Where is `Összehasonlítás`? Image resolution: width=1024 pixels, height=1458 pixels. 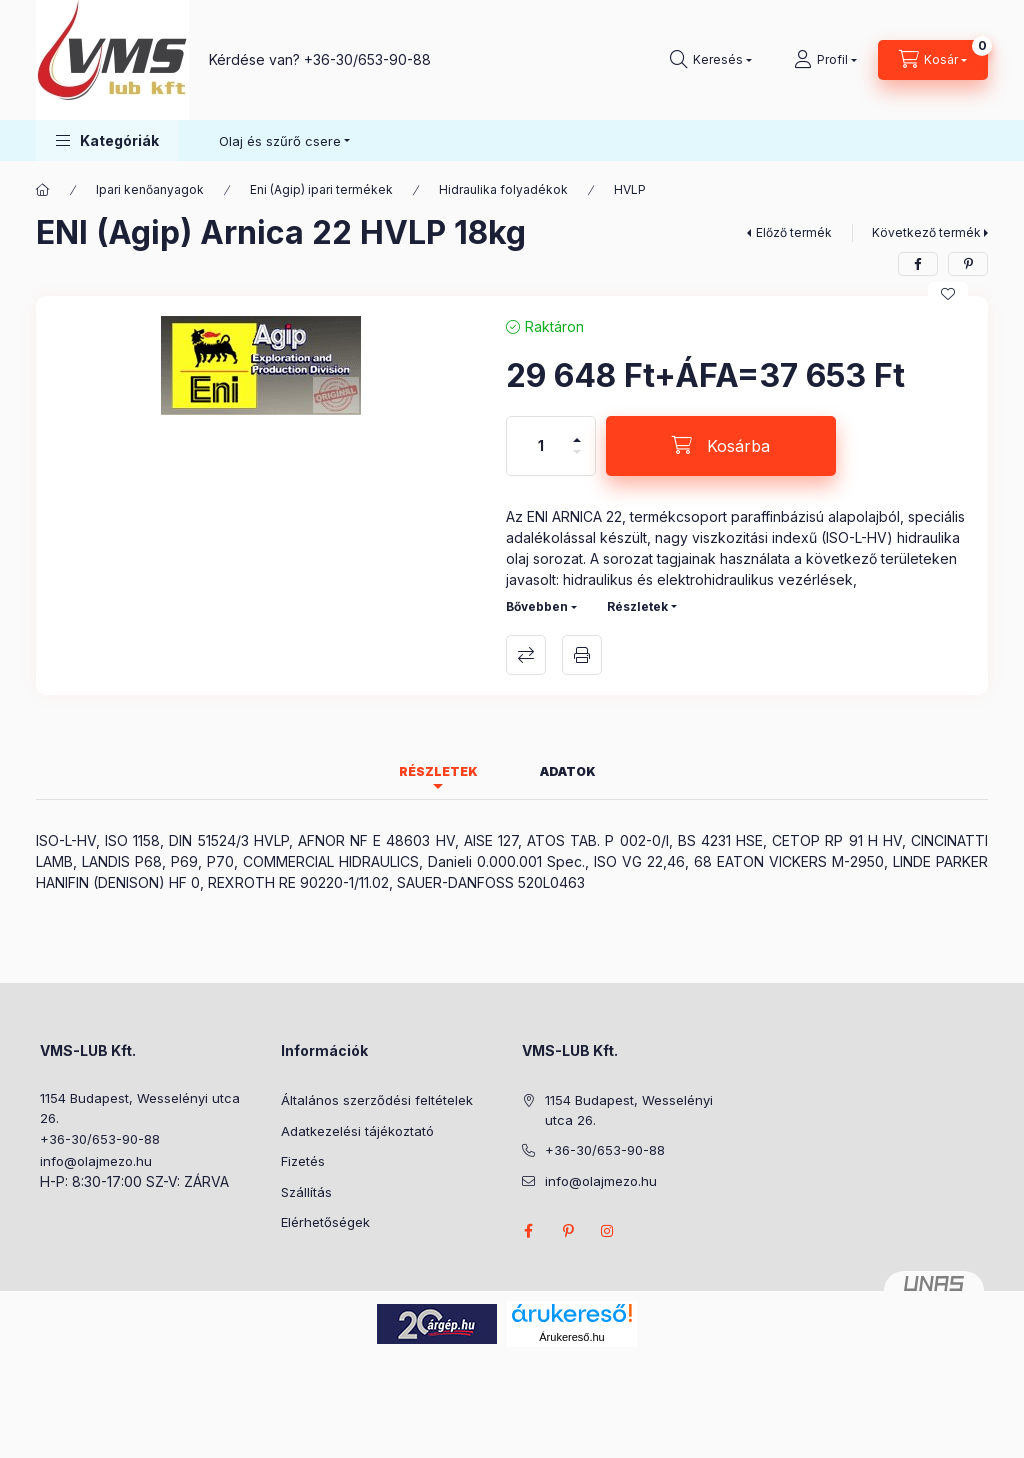
Összehasonlítás is located at coordinates (526, 655).